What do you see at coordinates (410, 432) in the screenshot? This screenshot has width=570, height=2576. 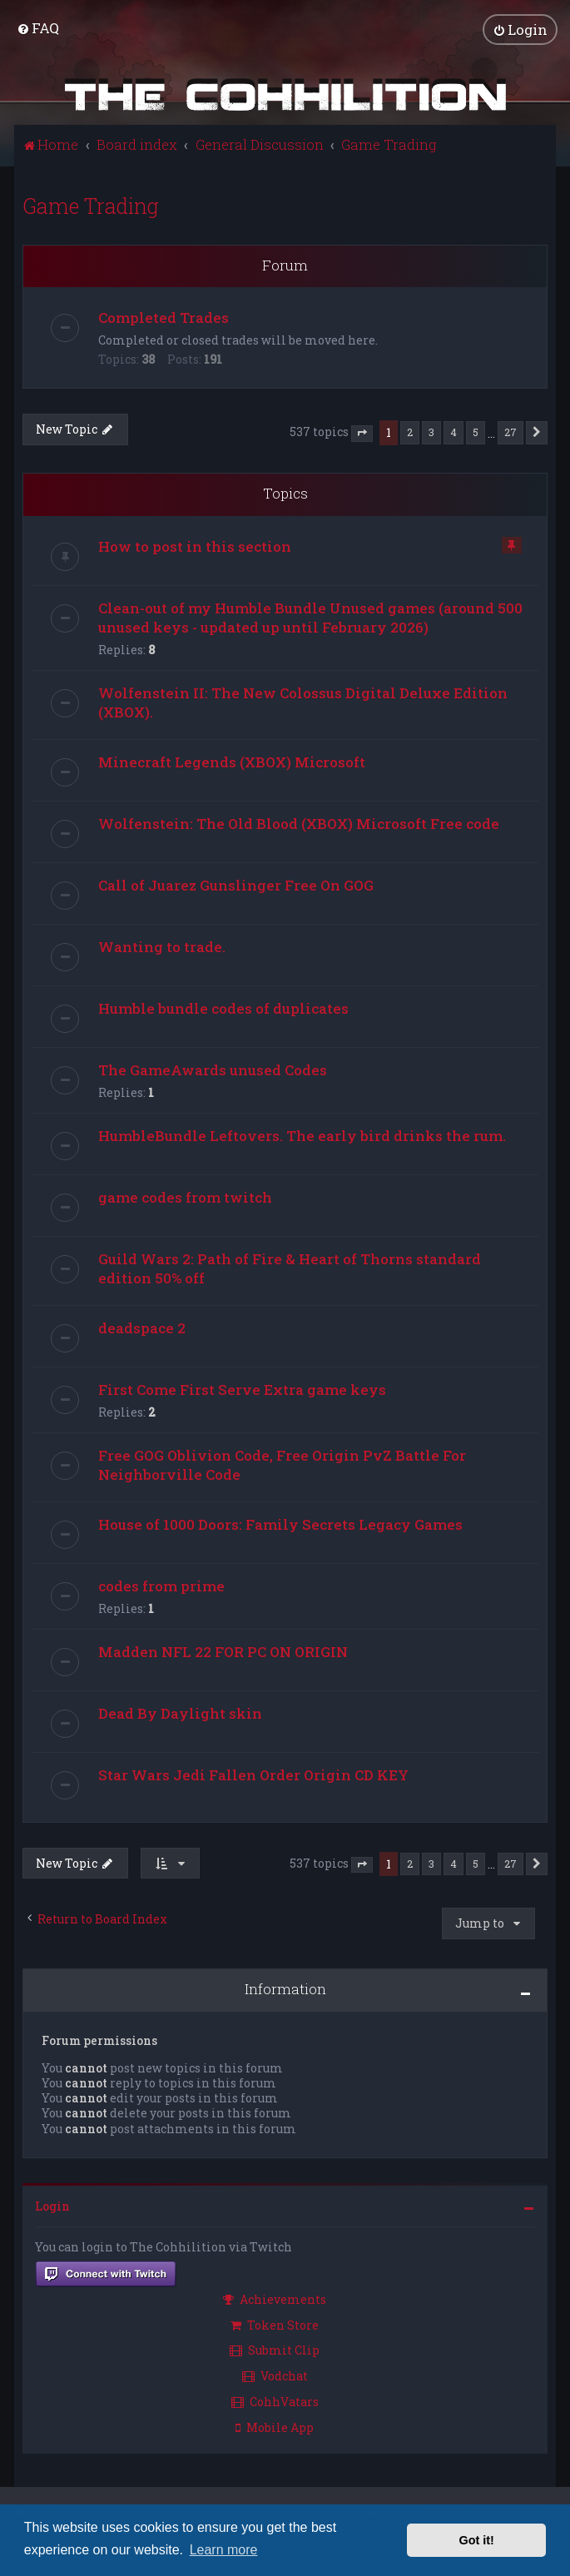 I see `2 [button]` at bounding box center [410, 432].